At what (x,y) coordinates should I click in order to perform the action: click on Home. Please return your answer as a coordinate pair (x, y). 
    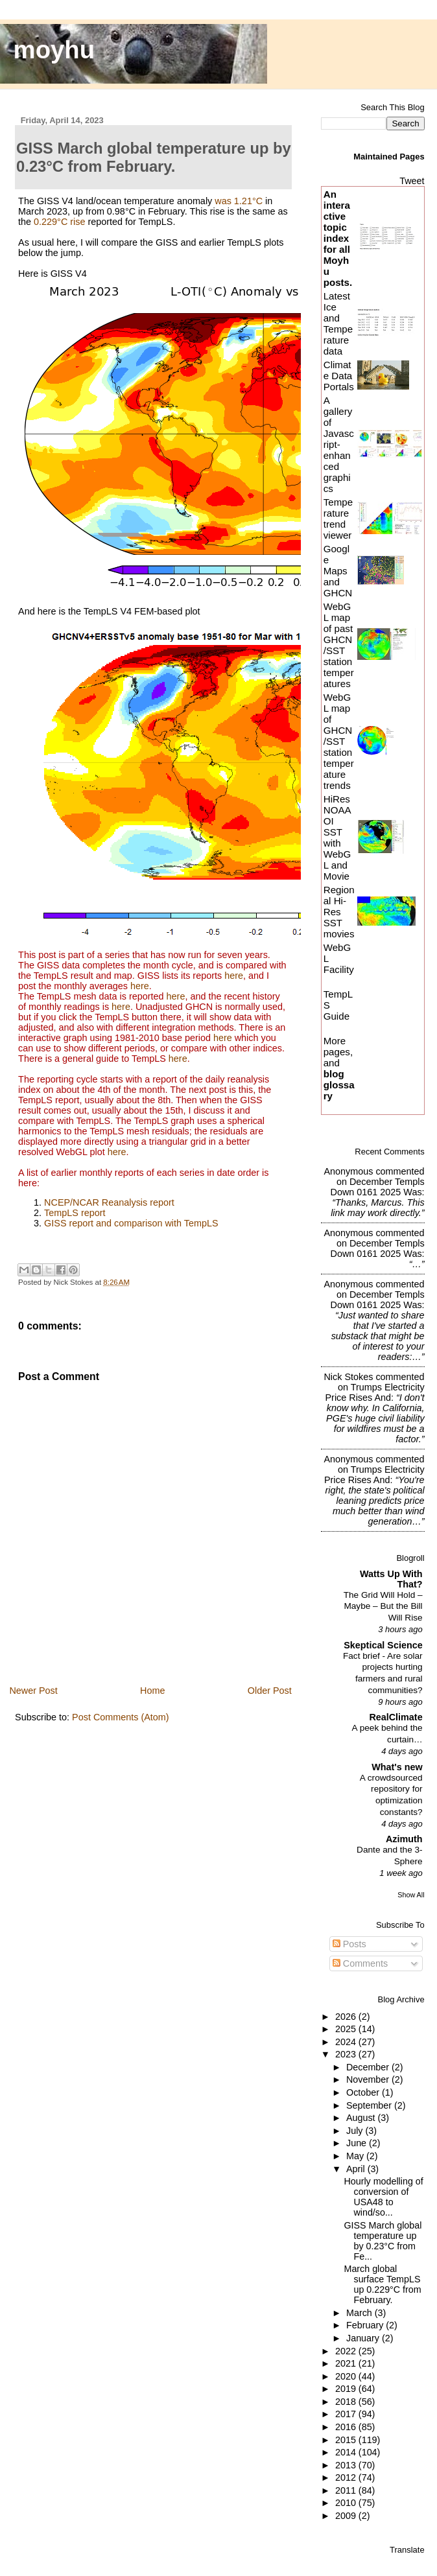
    Looking at the image, I should click on (152, 1690).